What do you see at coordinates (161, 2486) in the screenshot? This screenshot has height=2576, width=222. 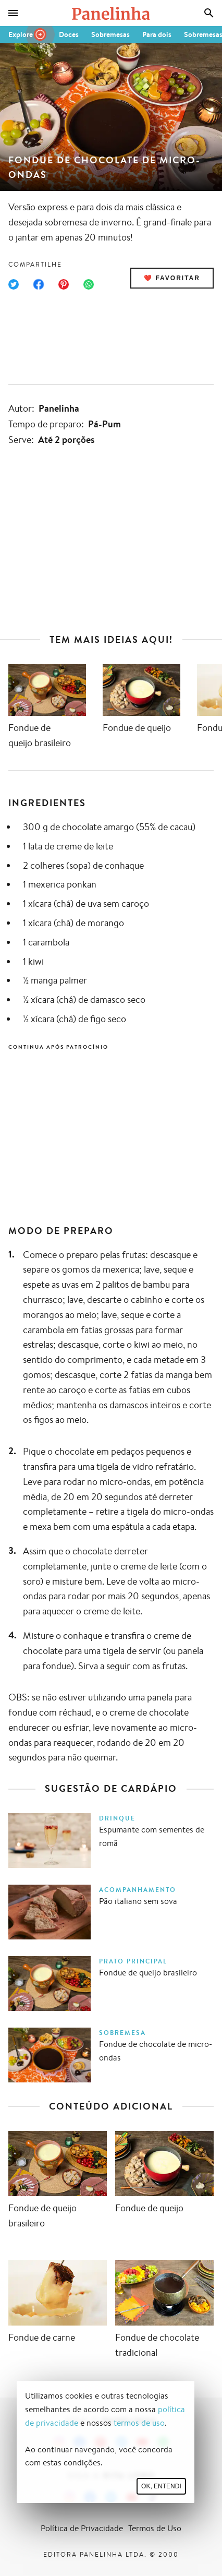 I see `Ok, entendi` at bounding box center [161, 2486].